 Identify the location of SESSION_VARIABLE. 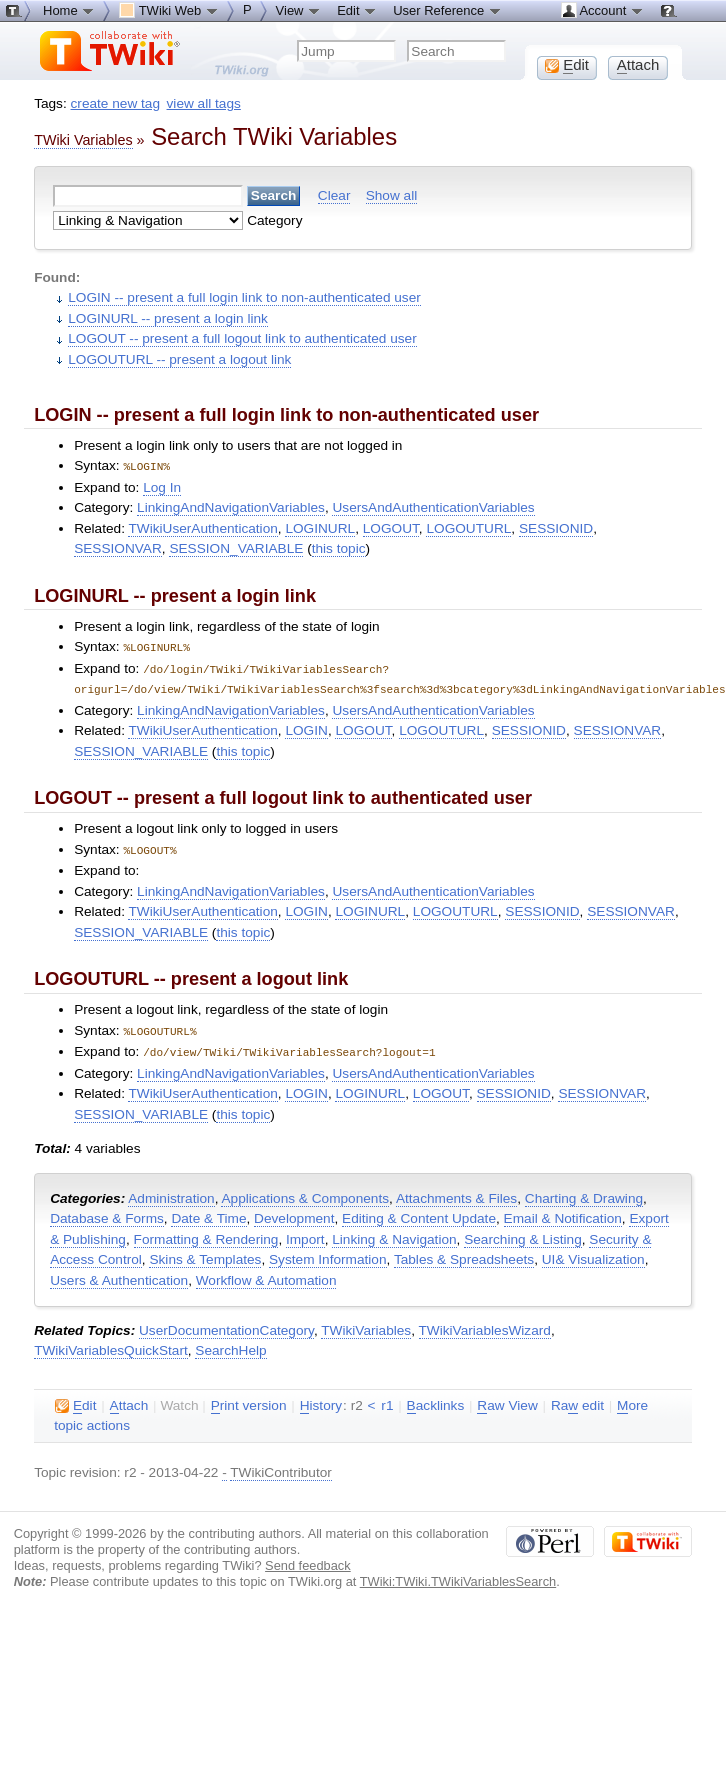
(236, 547).